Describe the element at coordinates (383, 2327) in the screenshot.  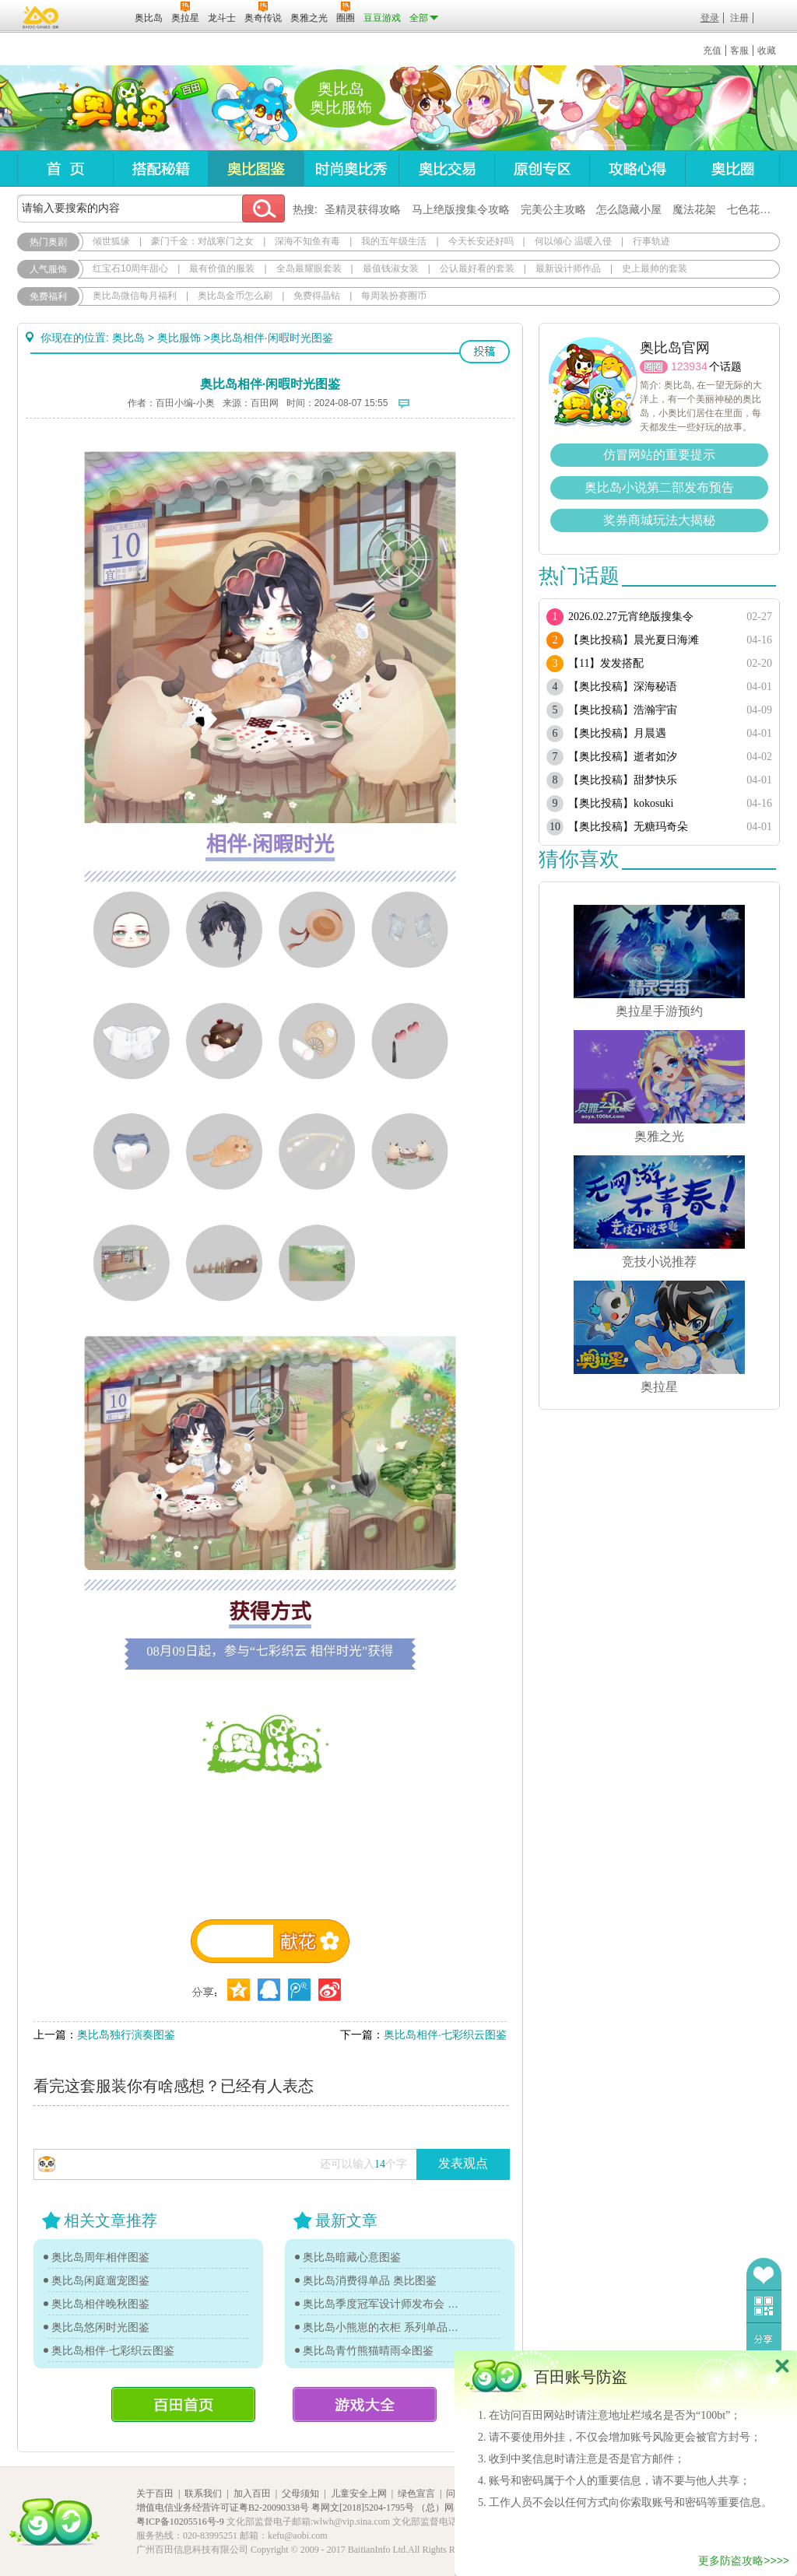
I see `奥比岛小熊崽的衣柜 系列单品图鉴` at that location.